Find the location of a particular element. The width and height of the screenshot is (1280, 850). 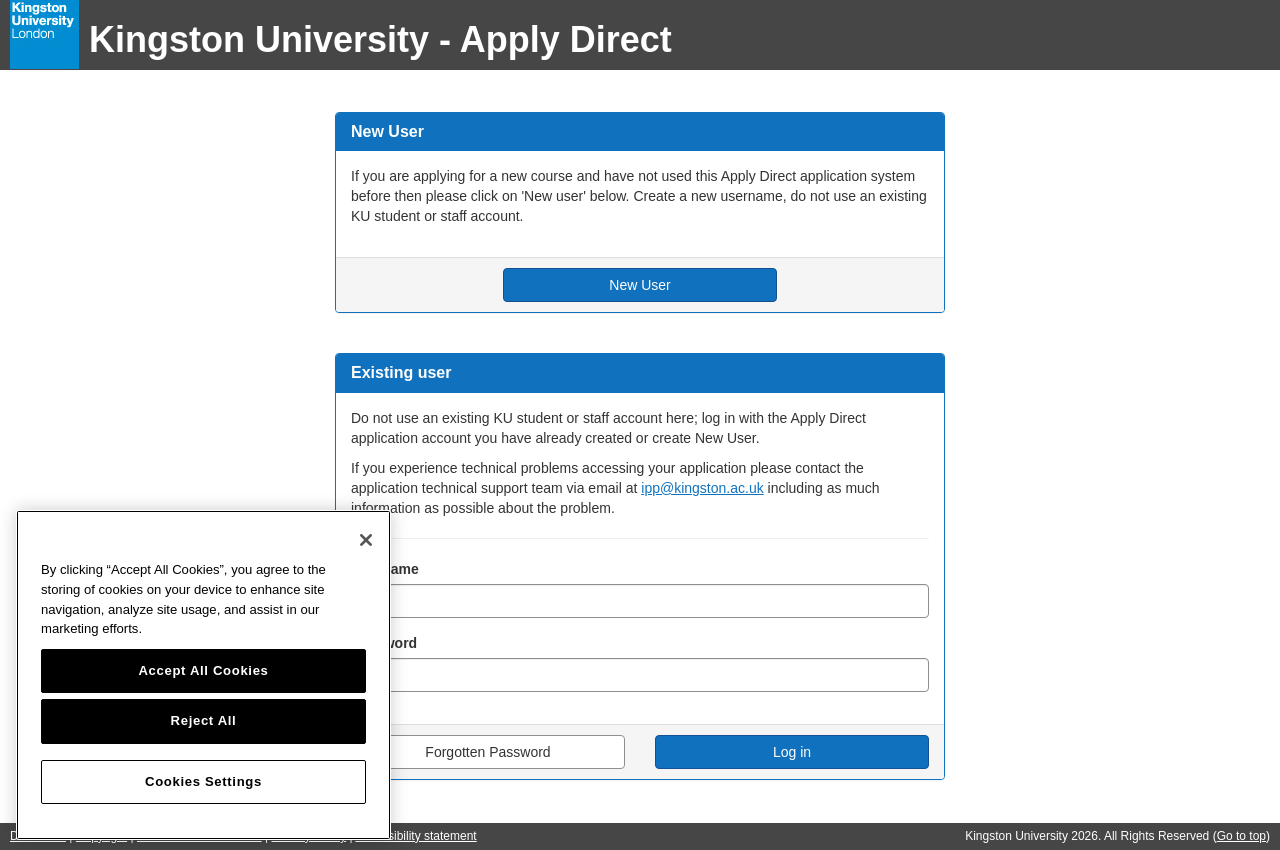

Cookies Settings [Cookies Settings, Opens the preference center dialog] is located at coordinates (203, 781).